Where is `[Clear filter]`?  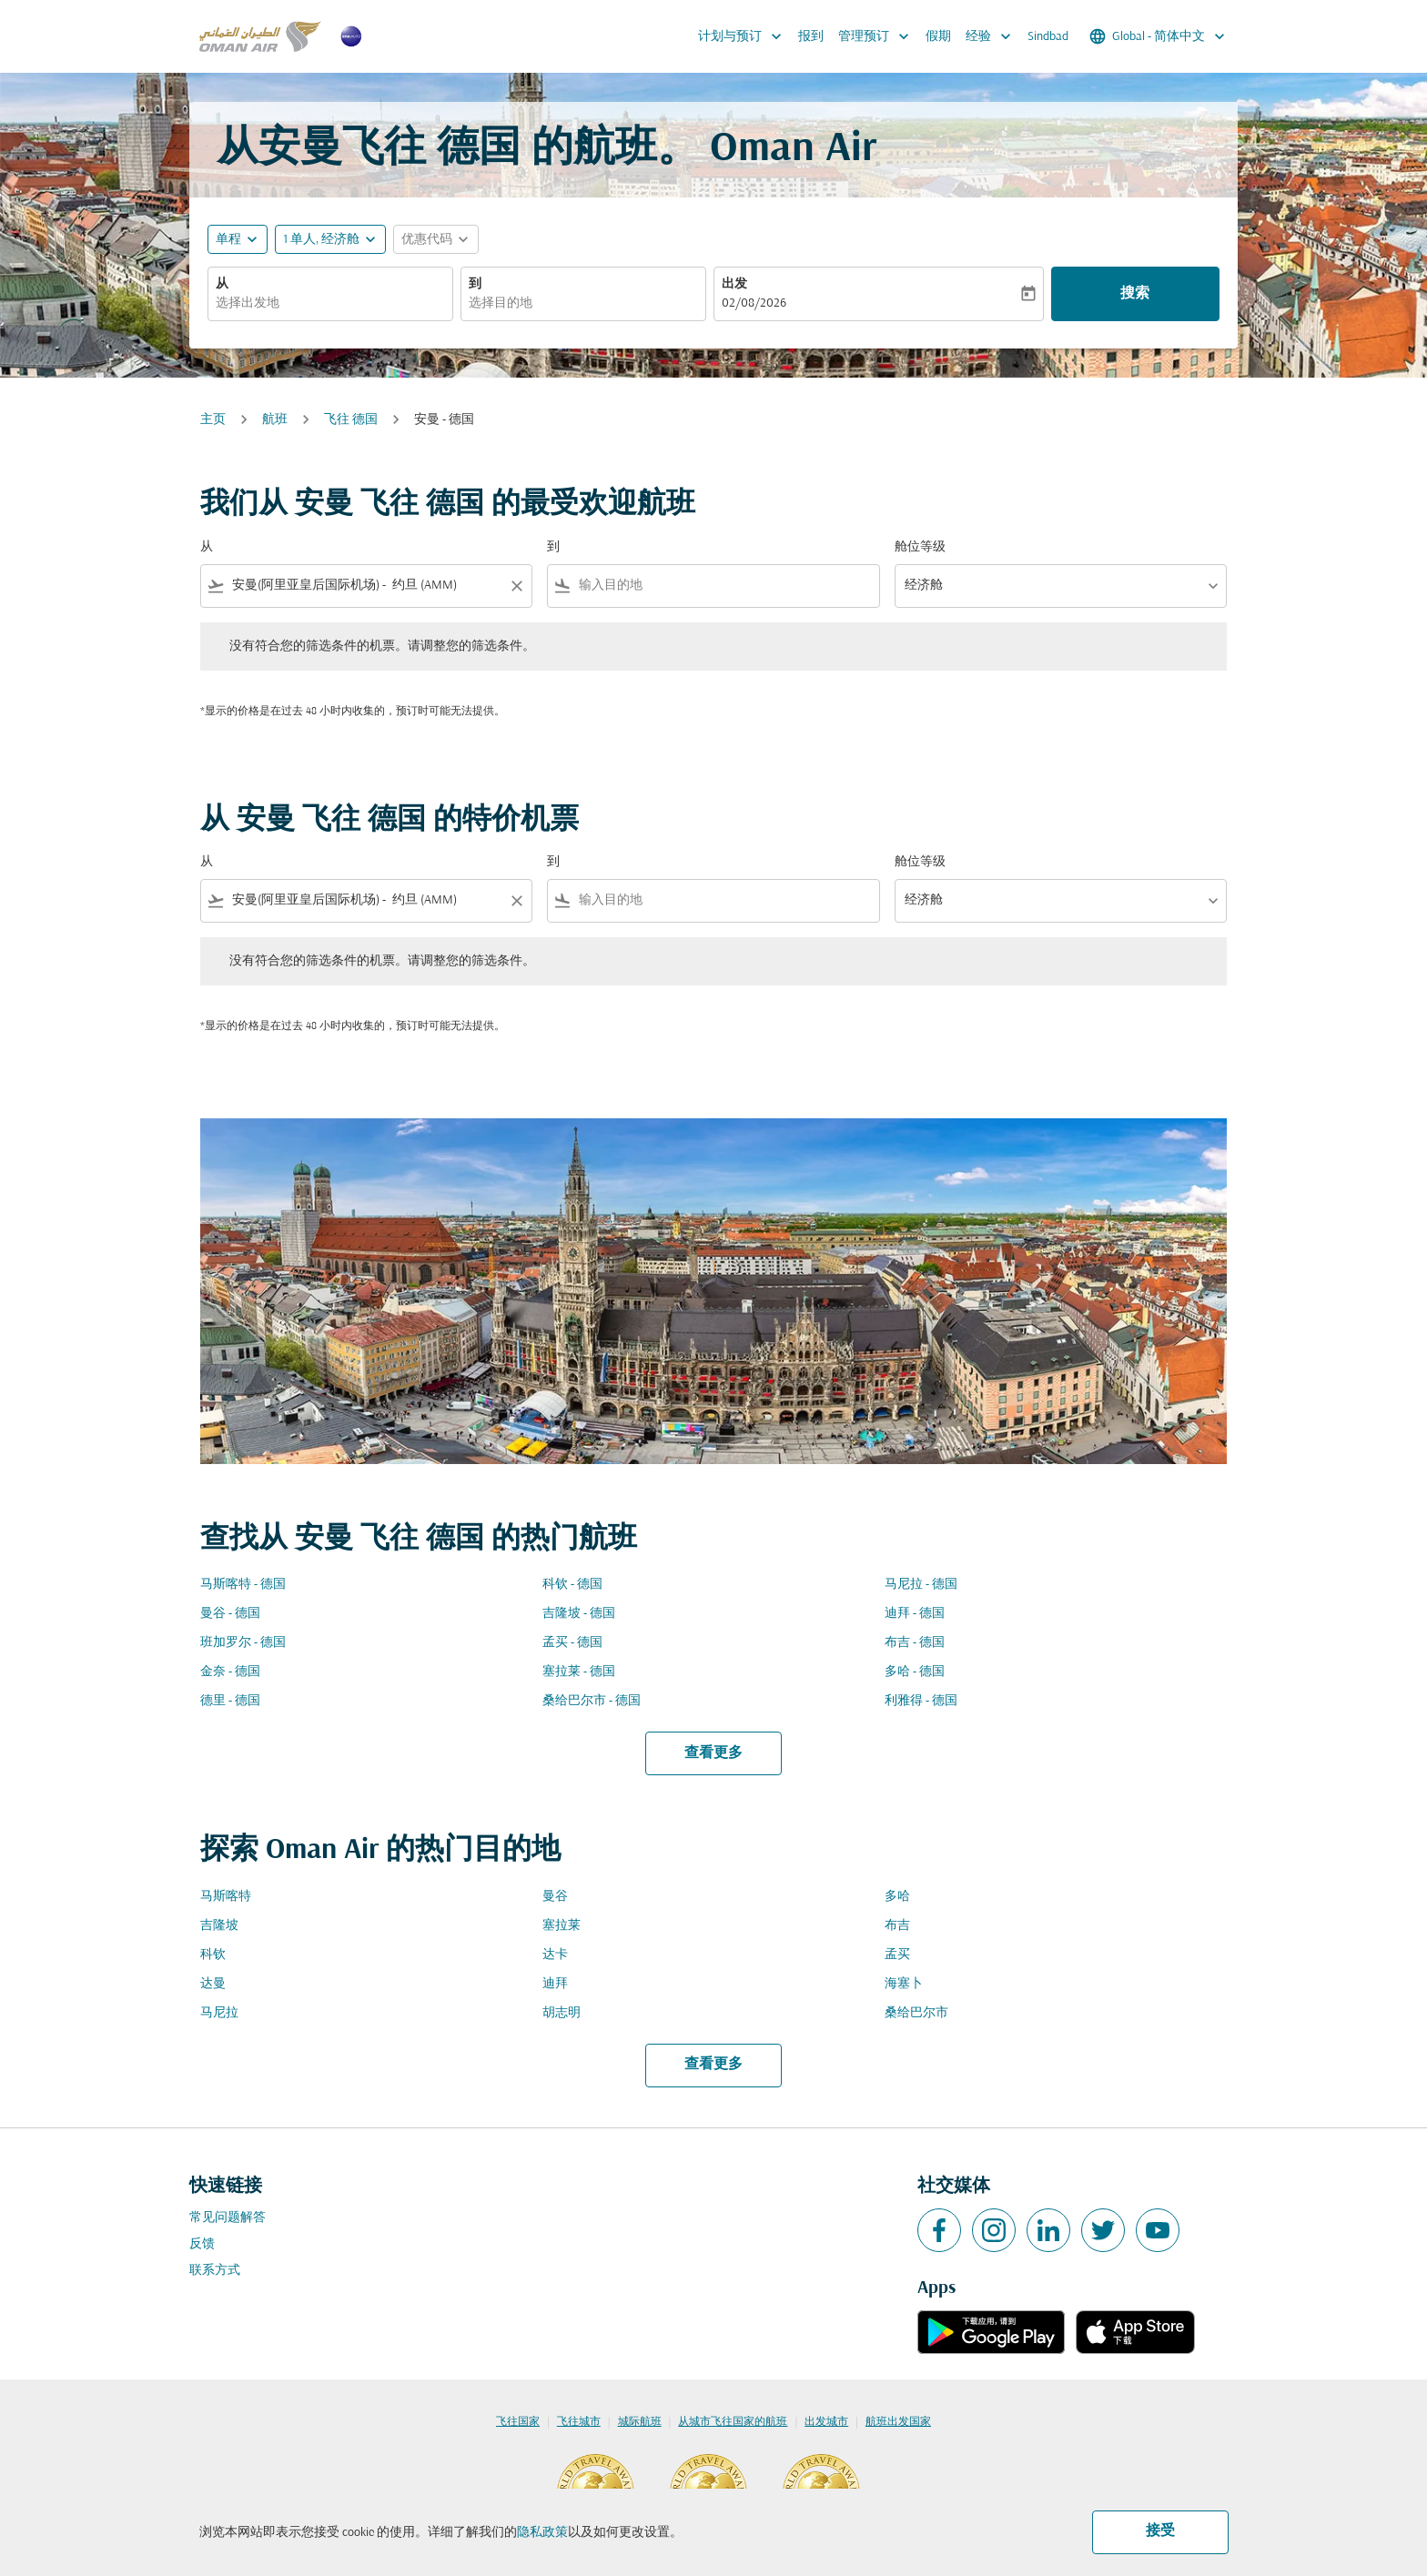
[Clear filter] is located at coordinates (516, 586).